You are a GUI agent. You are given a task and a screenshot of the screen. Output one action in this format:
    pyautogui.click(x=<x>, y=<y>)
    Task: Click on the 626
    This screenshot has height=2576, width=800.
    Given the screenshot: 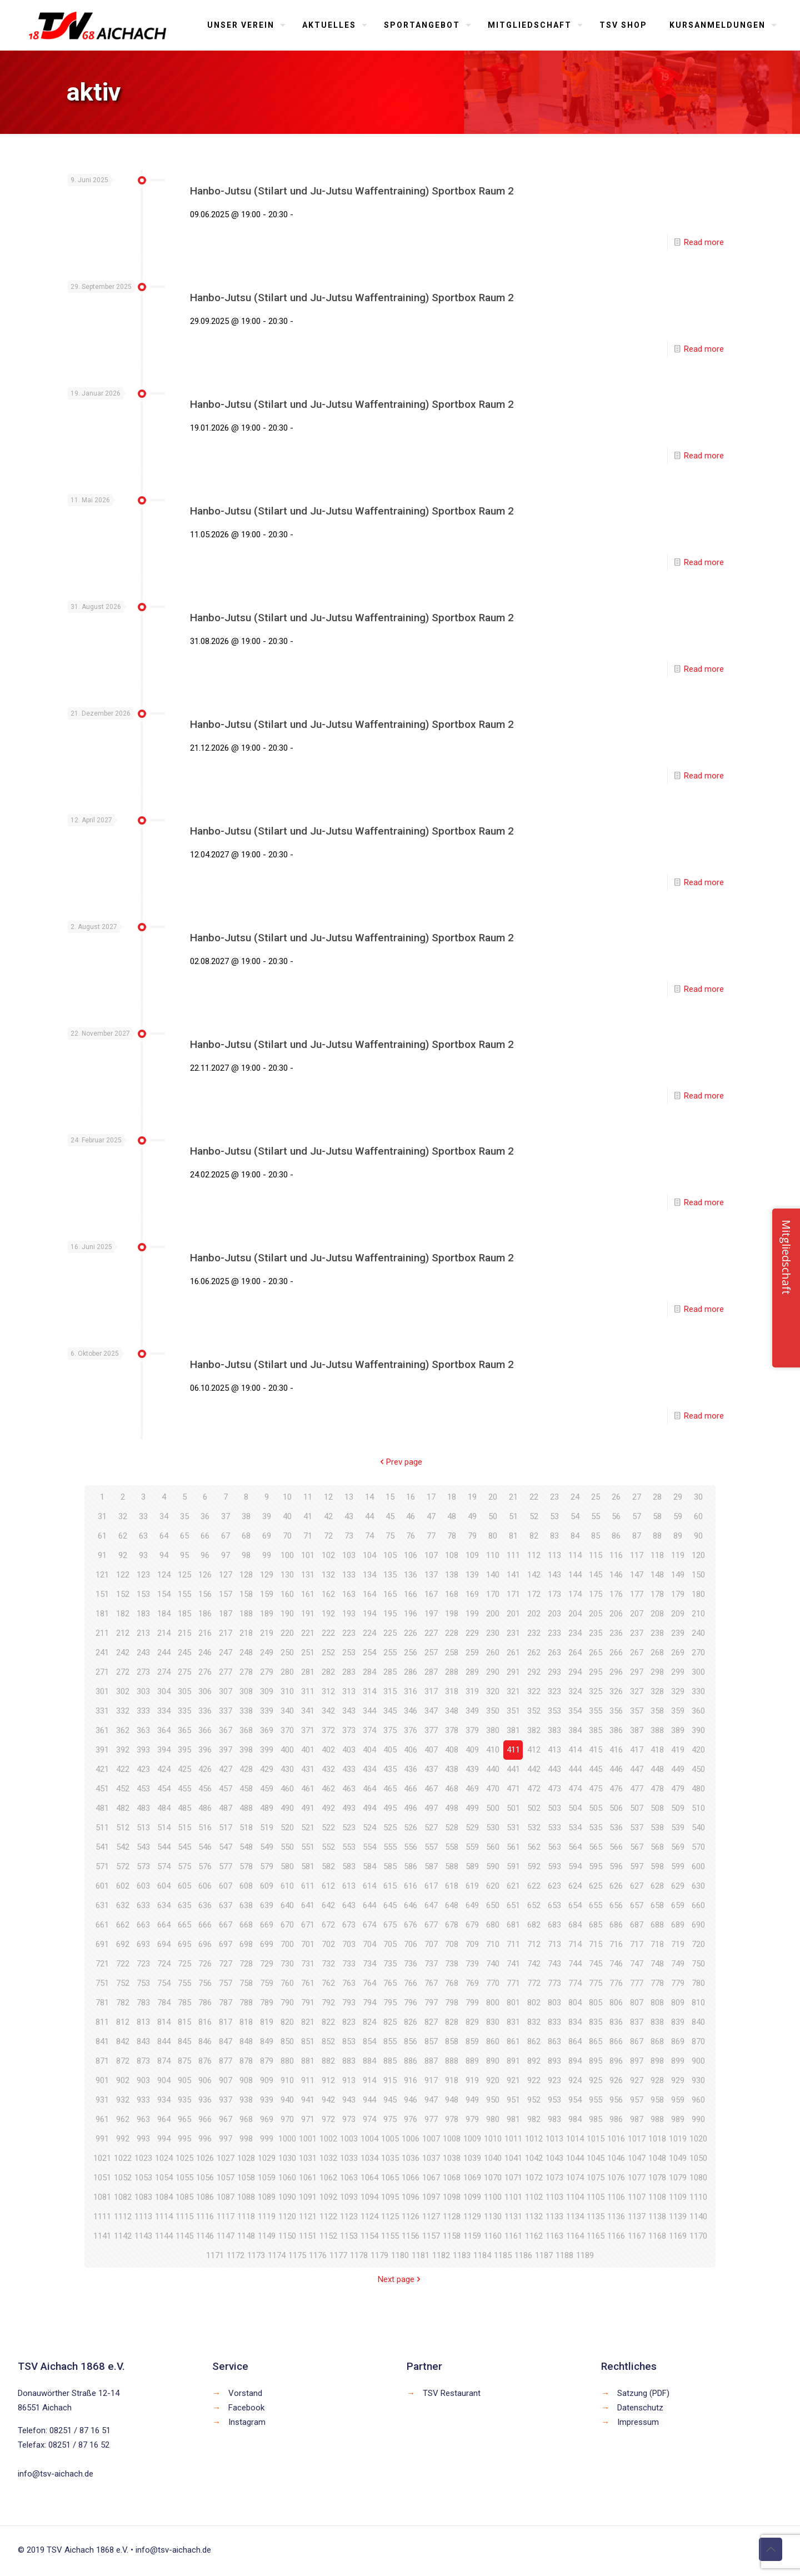 What is the action you would take?
    pyautogui.click(x=616, y=1886)
    